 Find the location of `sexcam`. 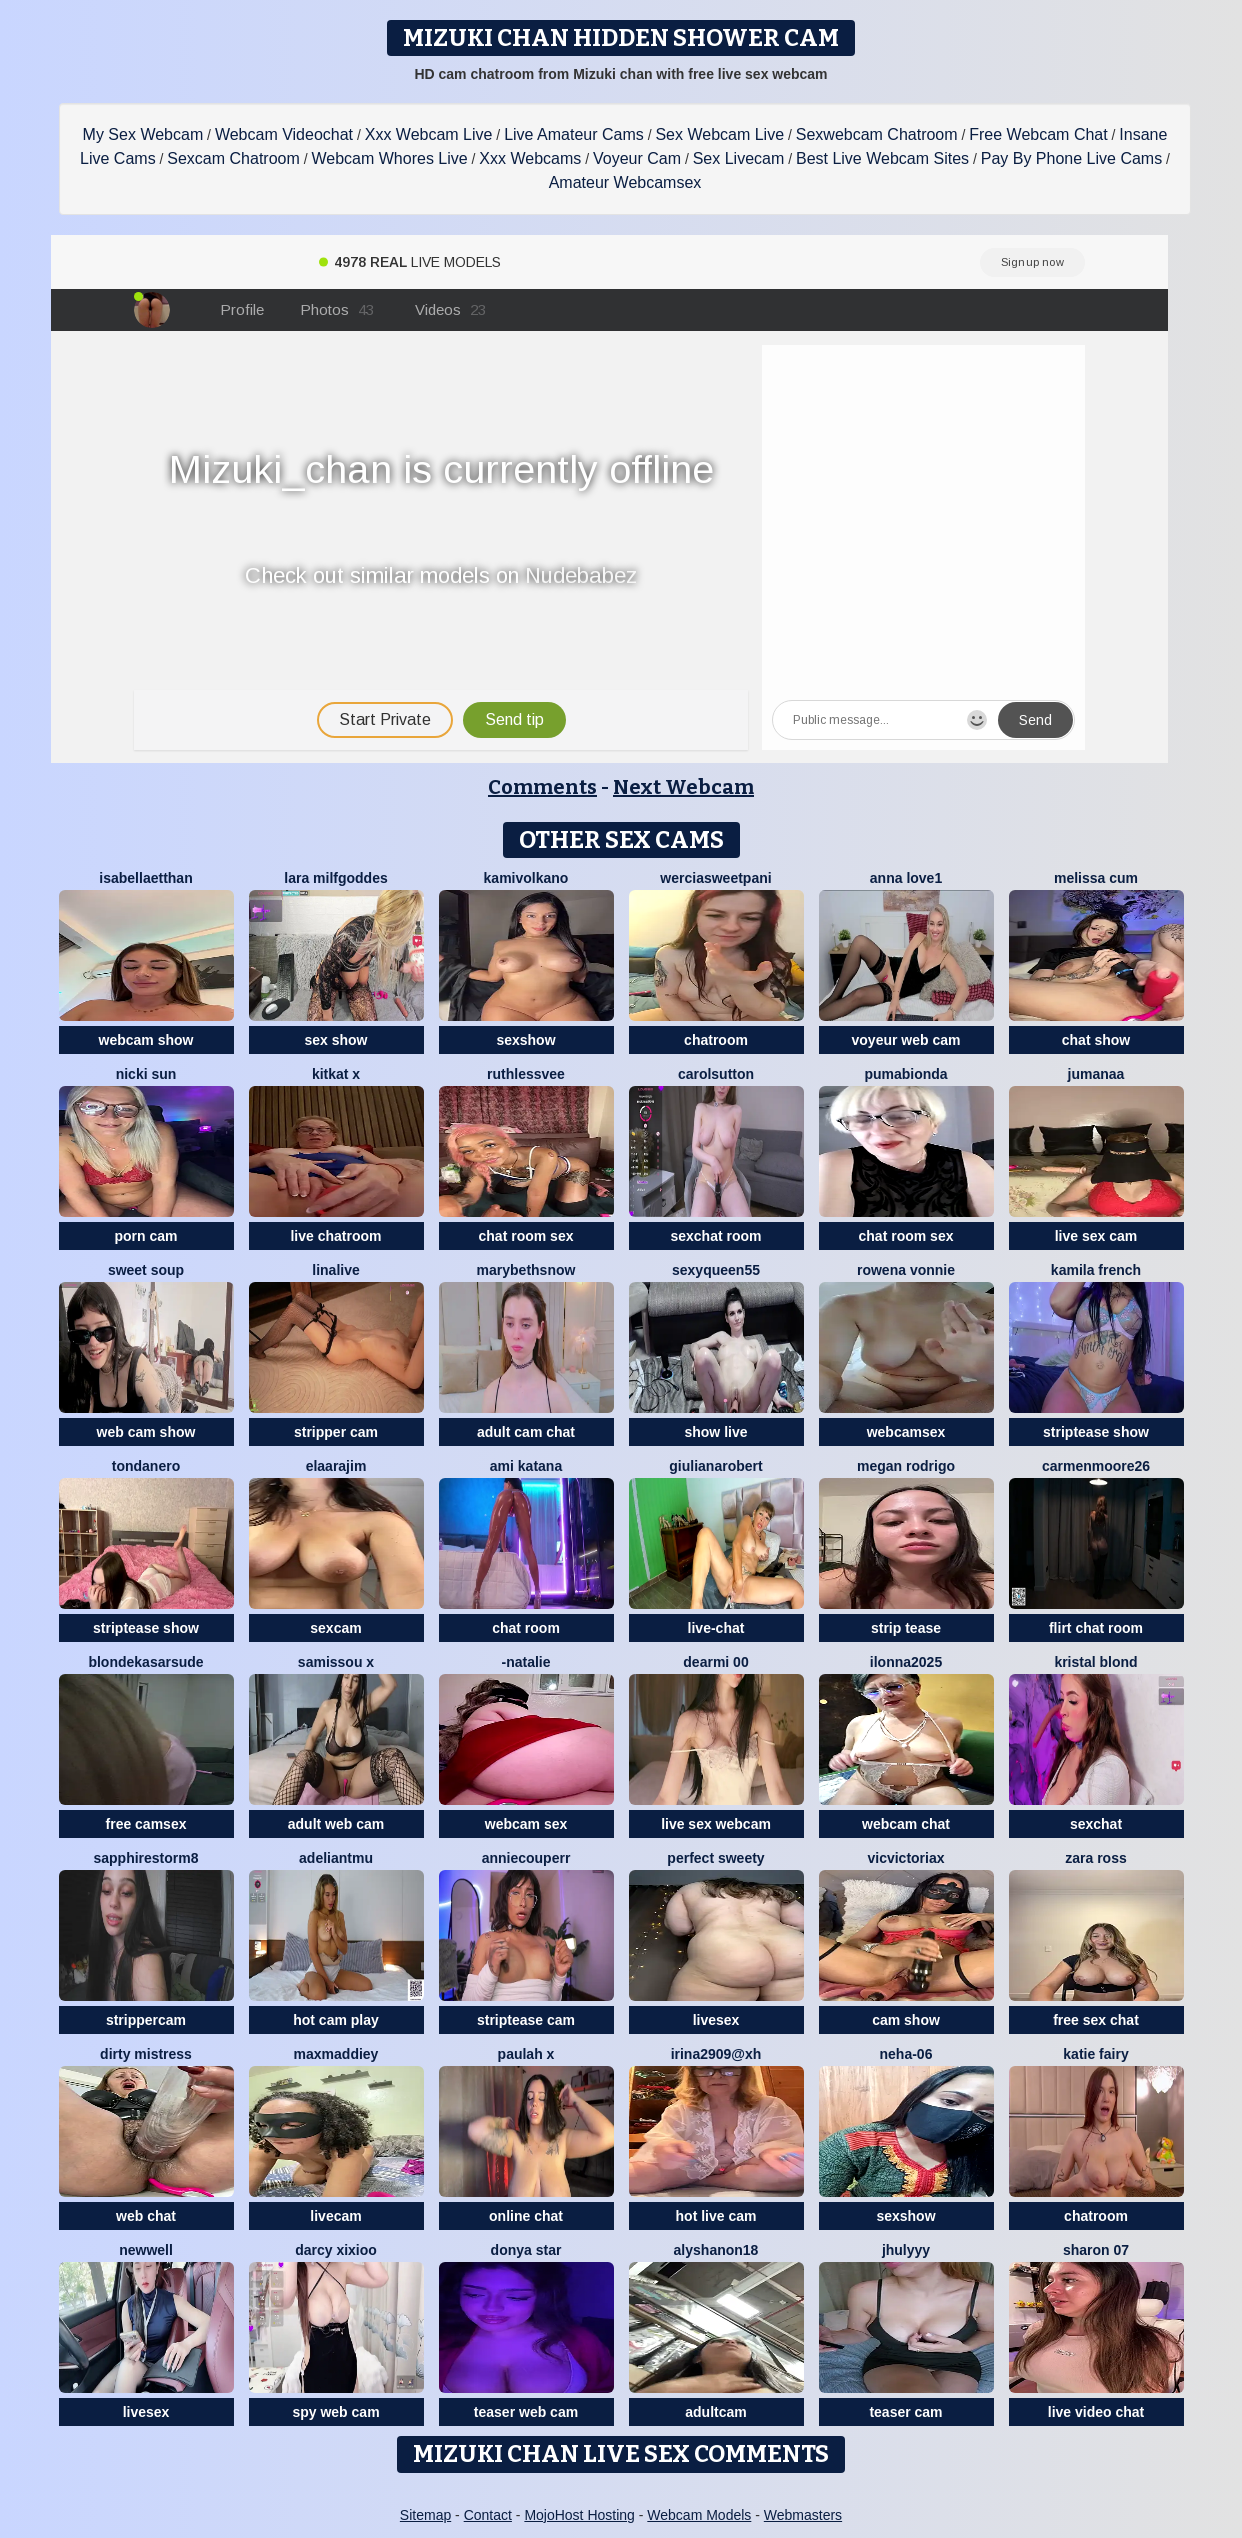

sexcam is located at coordinates (335, 1628).